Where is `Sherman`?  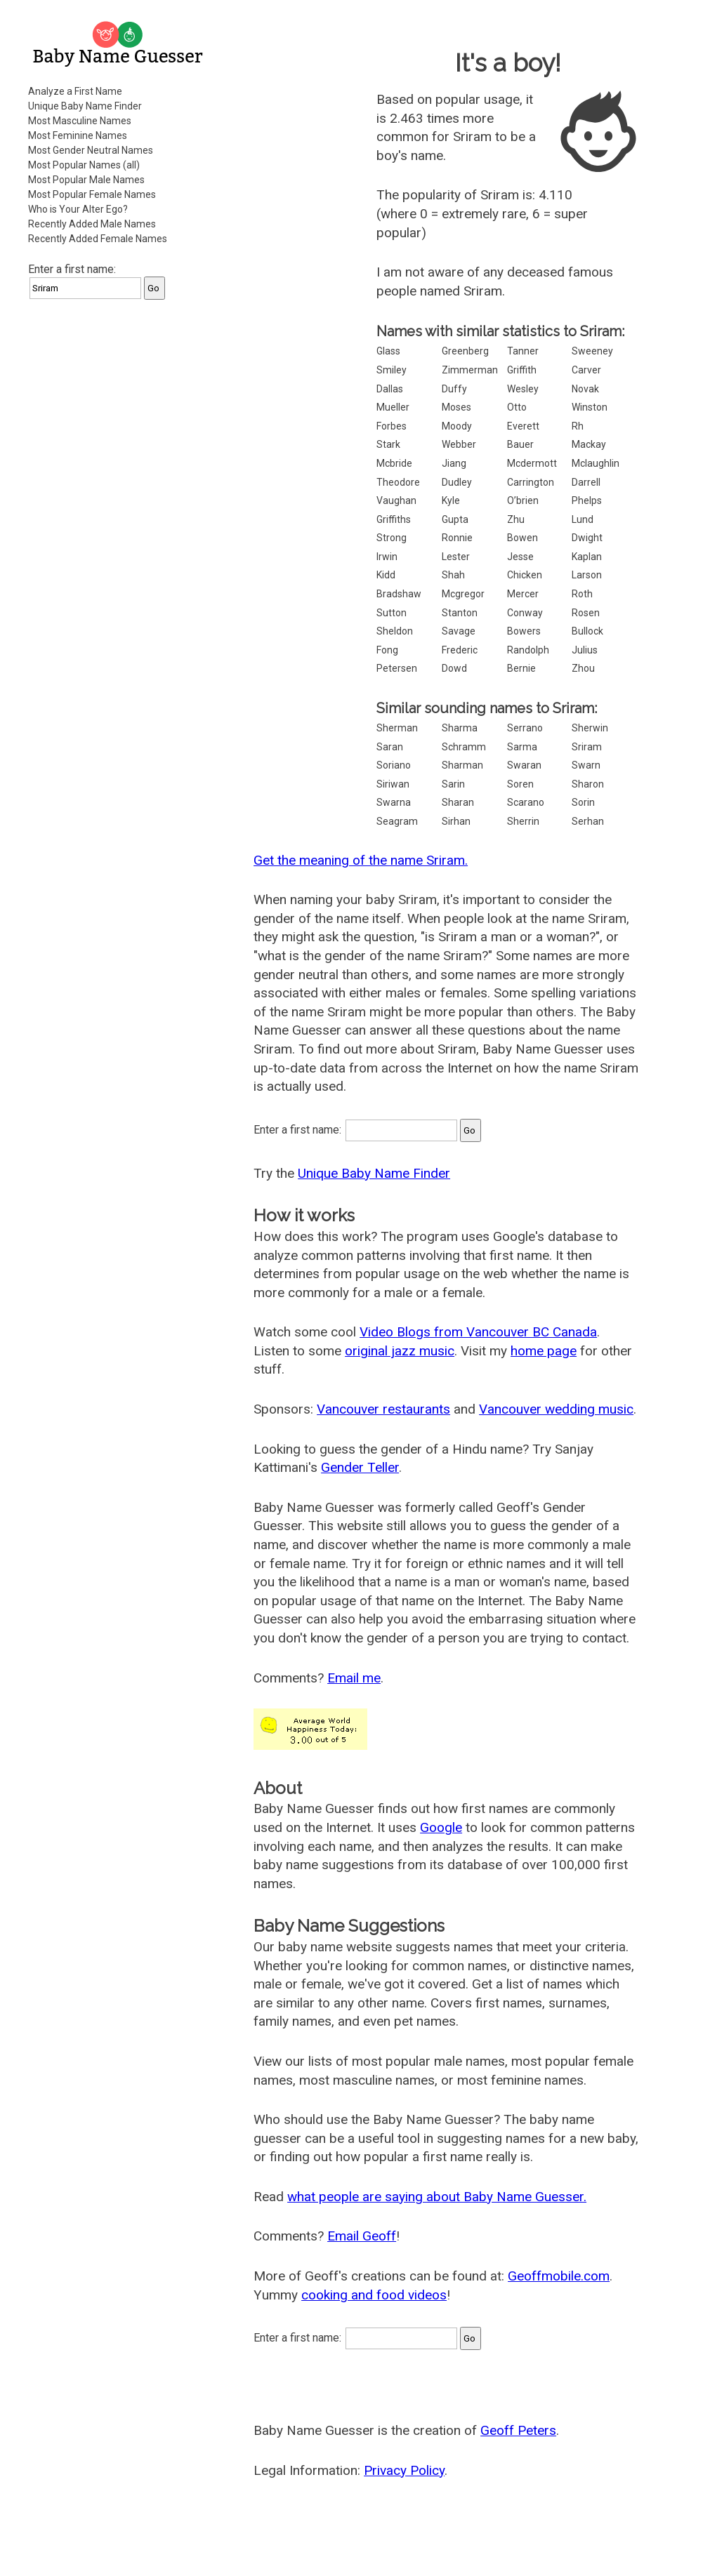
Sherman is located at coordinates (397, 727).